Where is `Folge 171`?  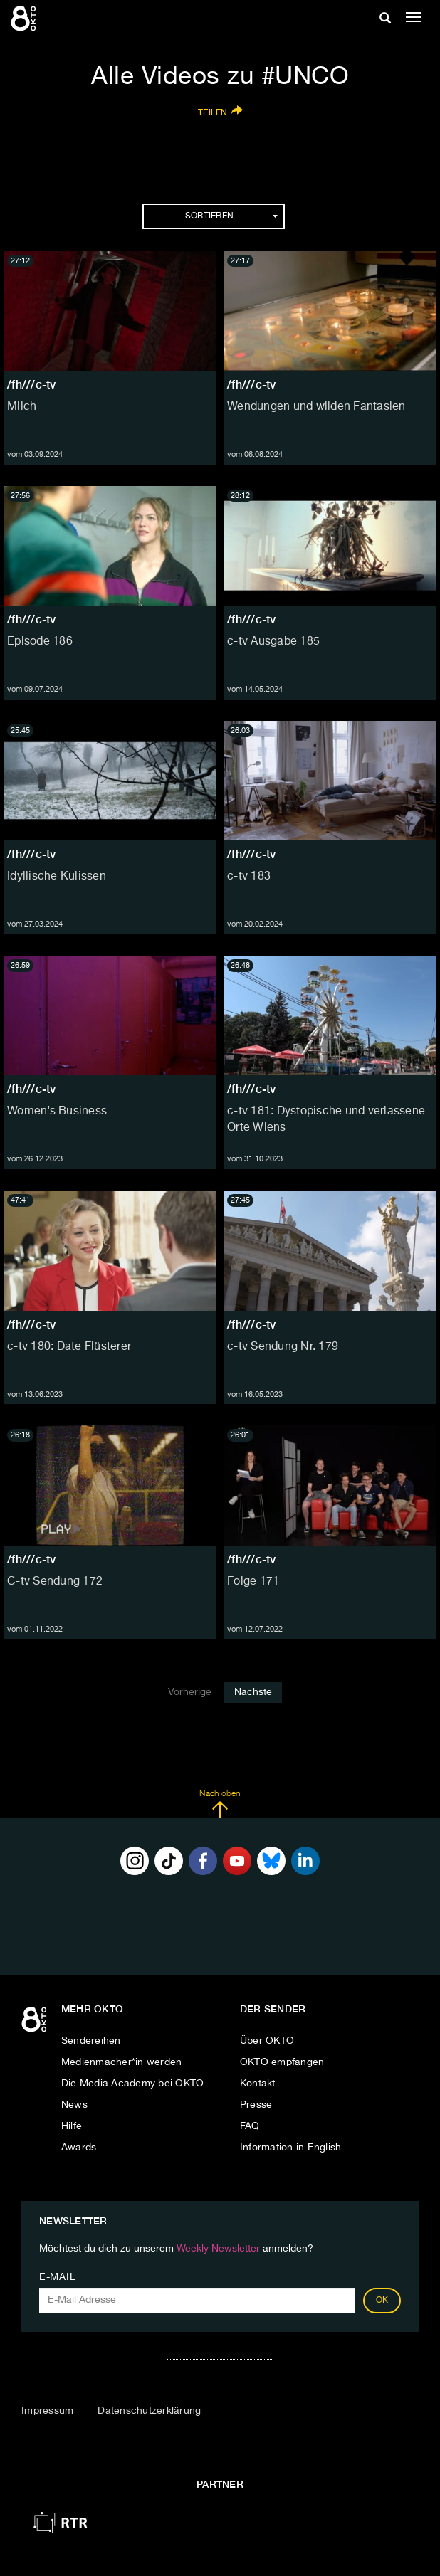
Folge 171 is located at coordinates (253, 1582).